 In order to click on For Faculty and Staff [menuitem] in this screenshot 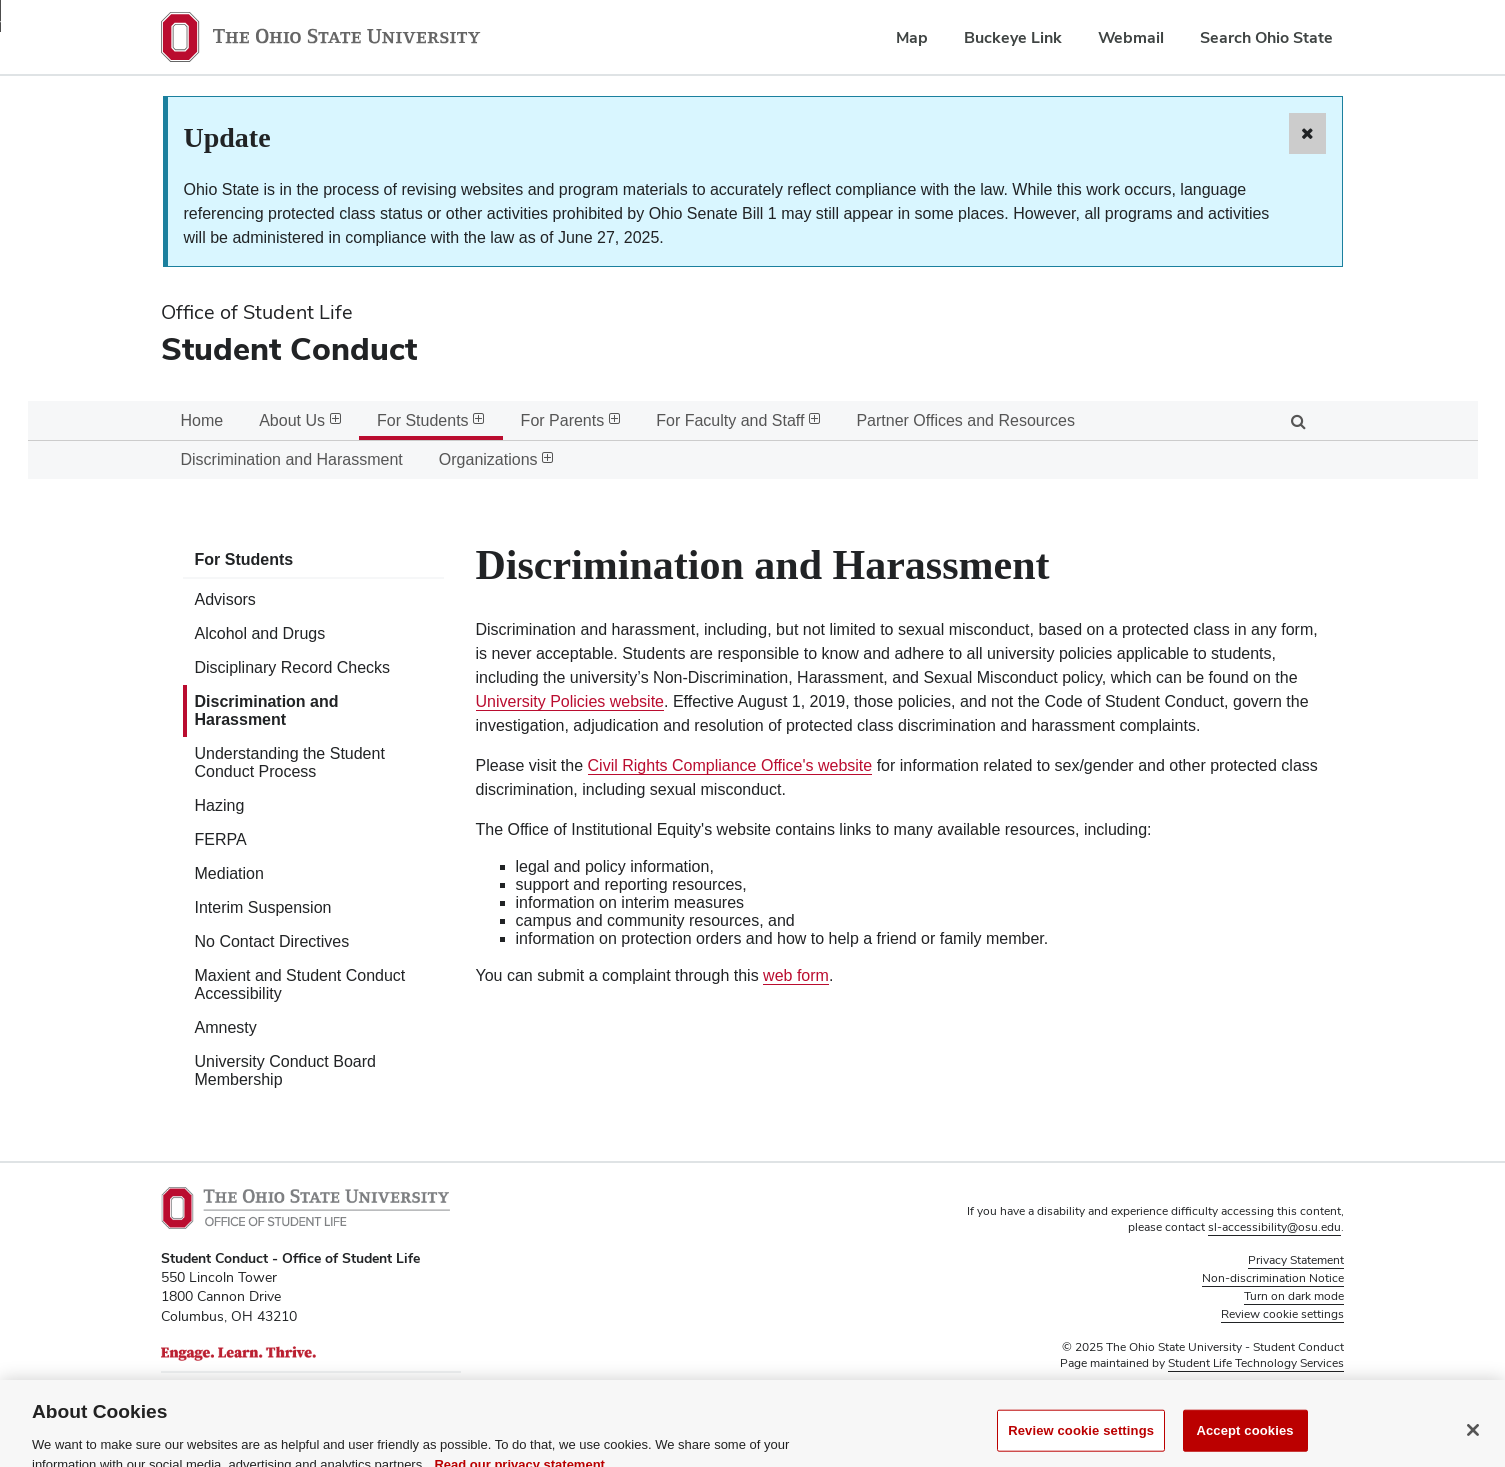, I will do `click(738, 420)`.